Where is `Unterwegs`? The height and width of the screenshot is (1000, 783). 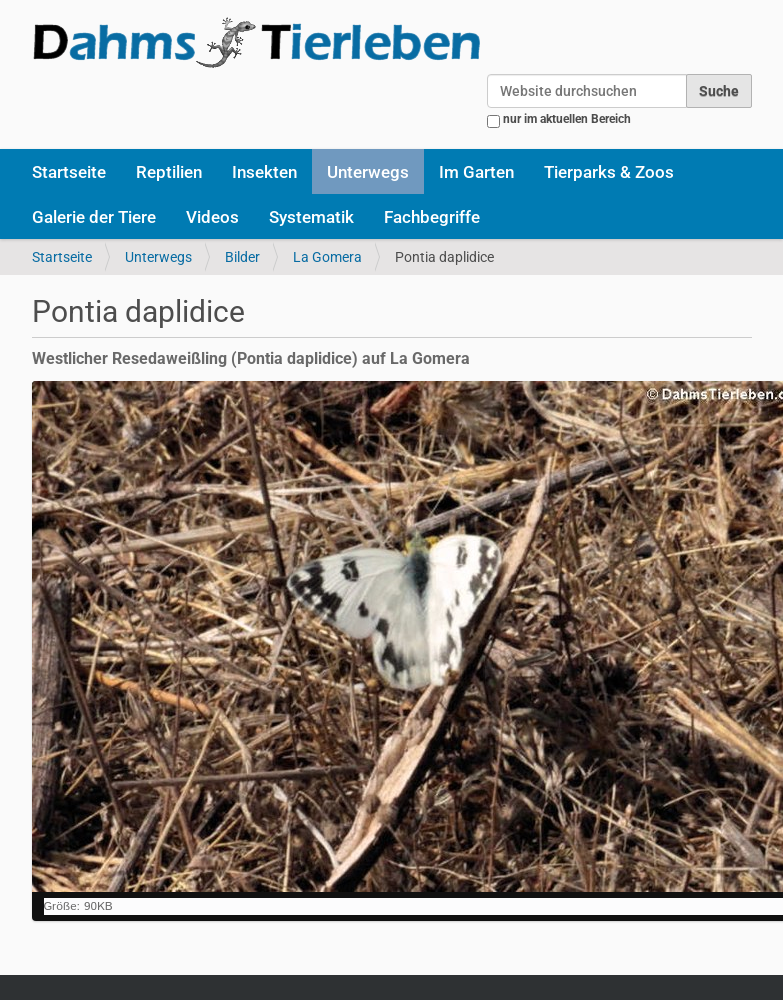
Unterwegs is located at coordinates (368, 172).